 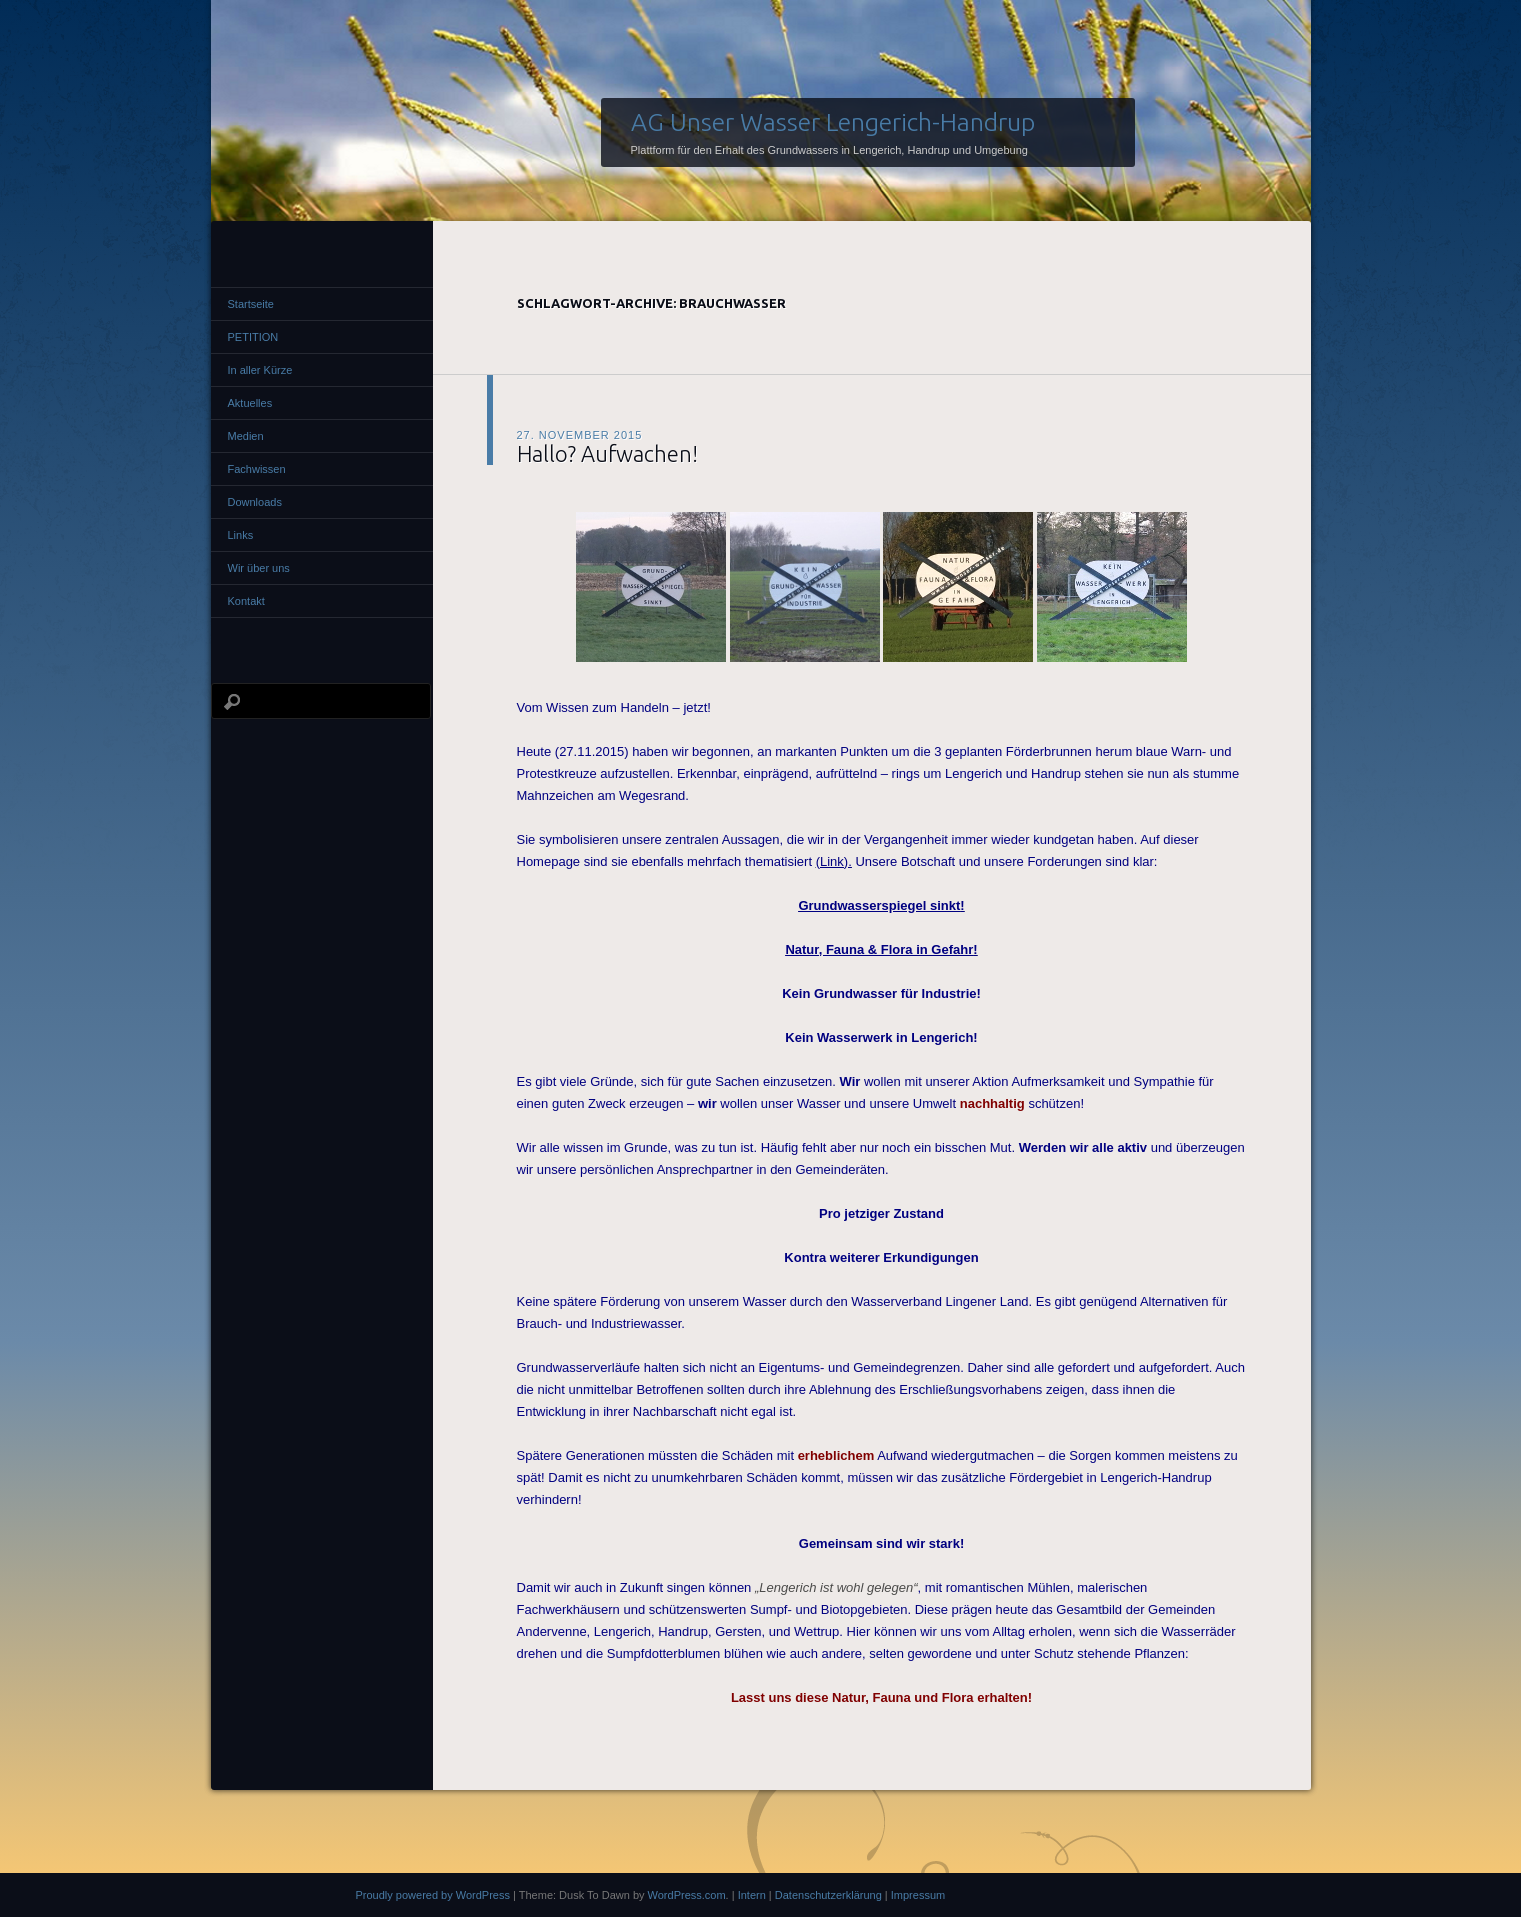 I want to click on Fachwissen, so click(x=257, y=469).